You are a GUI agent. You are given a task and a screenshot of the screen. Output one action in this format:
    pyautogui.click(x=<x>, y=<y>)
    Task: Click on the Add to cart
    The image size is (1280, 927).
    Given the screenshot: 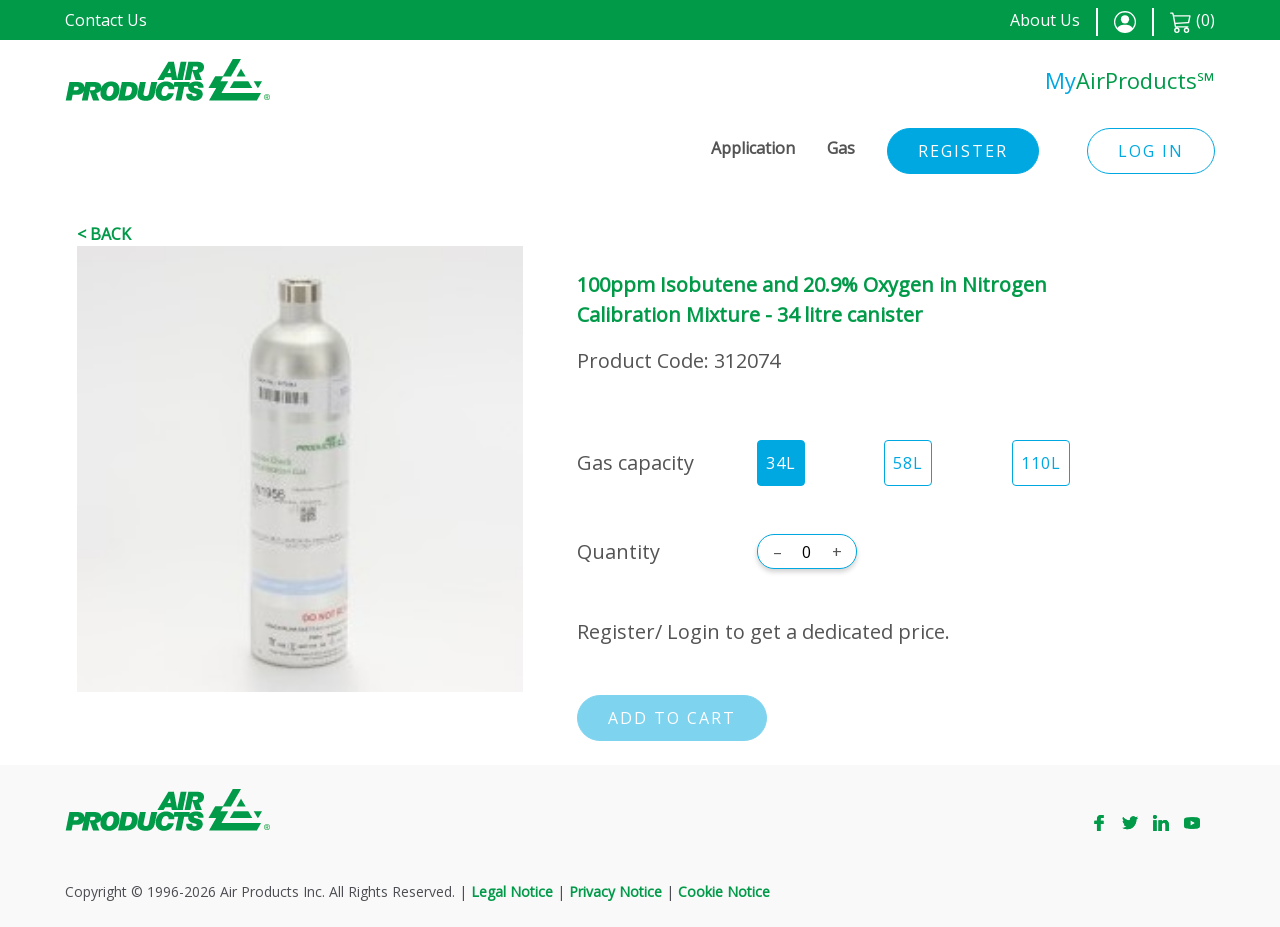 What is the action you would take?
    pyautogui.click(x=672, y=718)
    